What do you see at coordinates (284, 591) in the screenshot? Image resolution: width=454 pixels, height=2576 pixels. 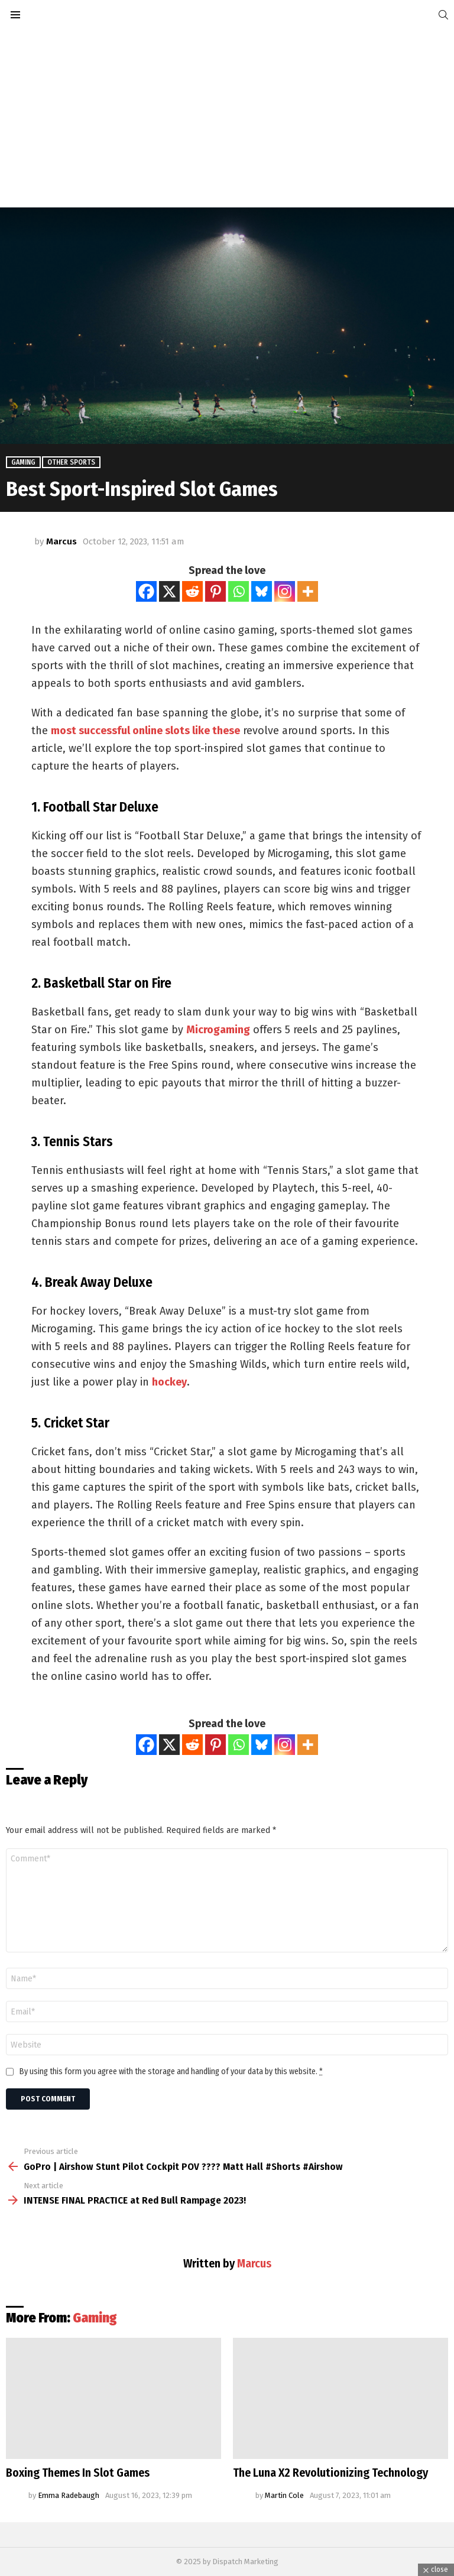 I see `[Instagram]` at bounding box center [284, 591].